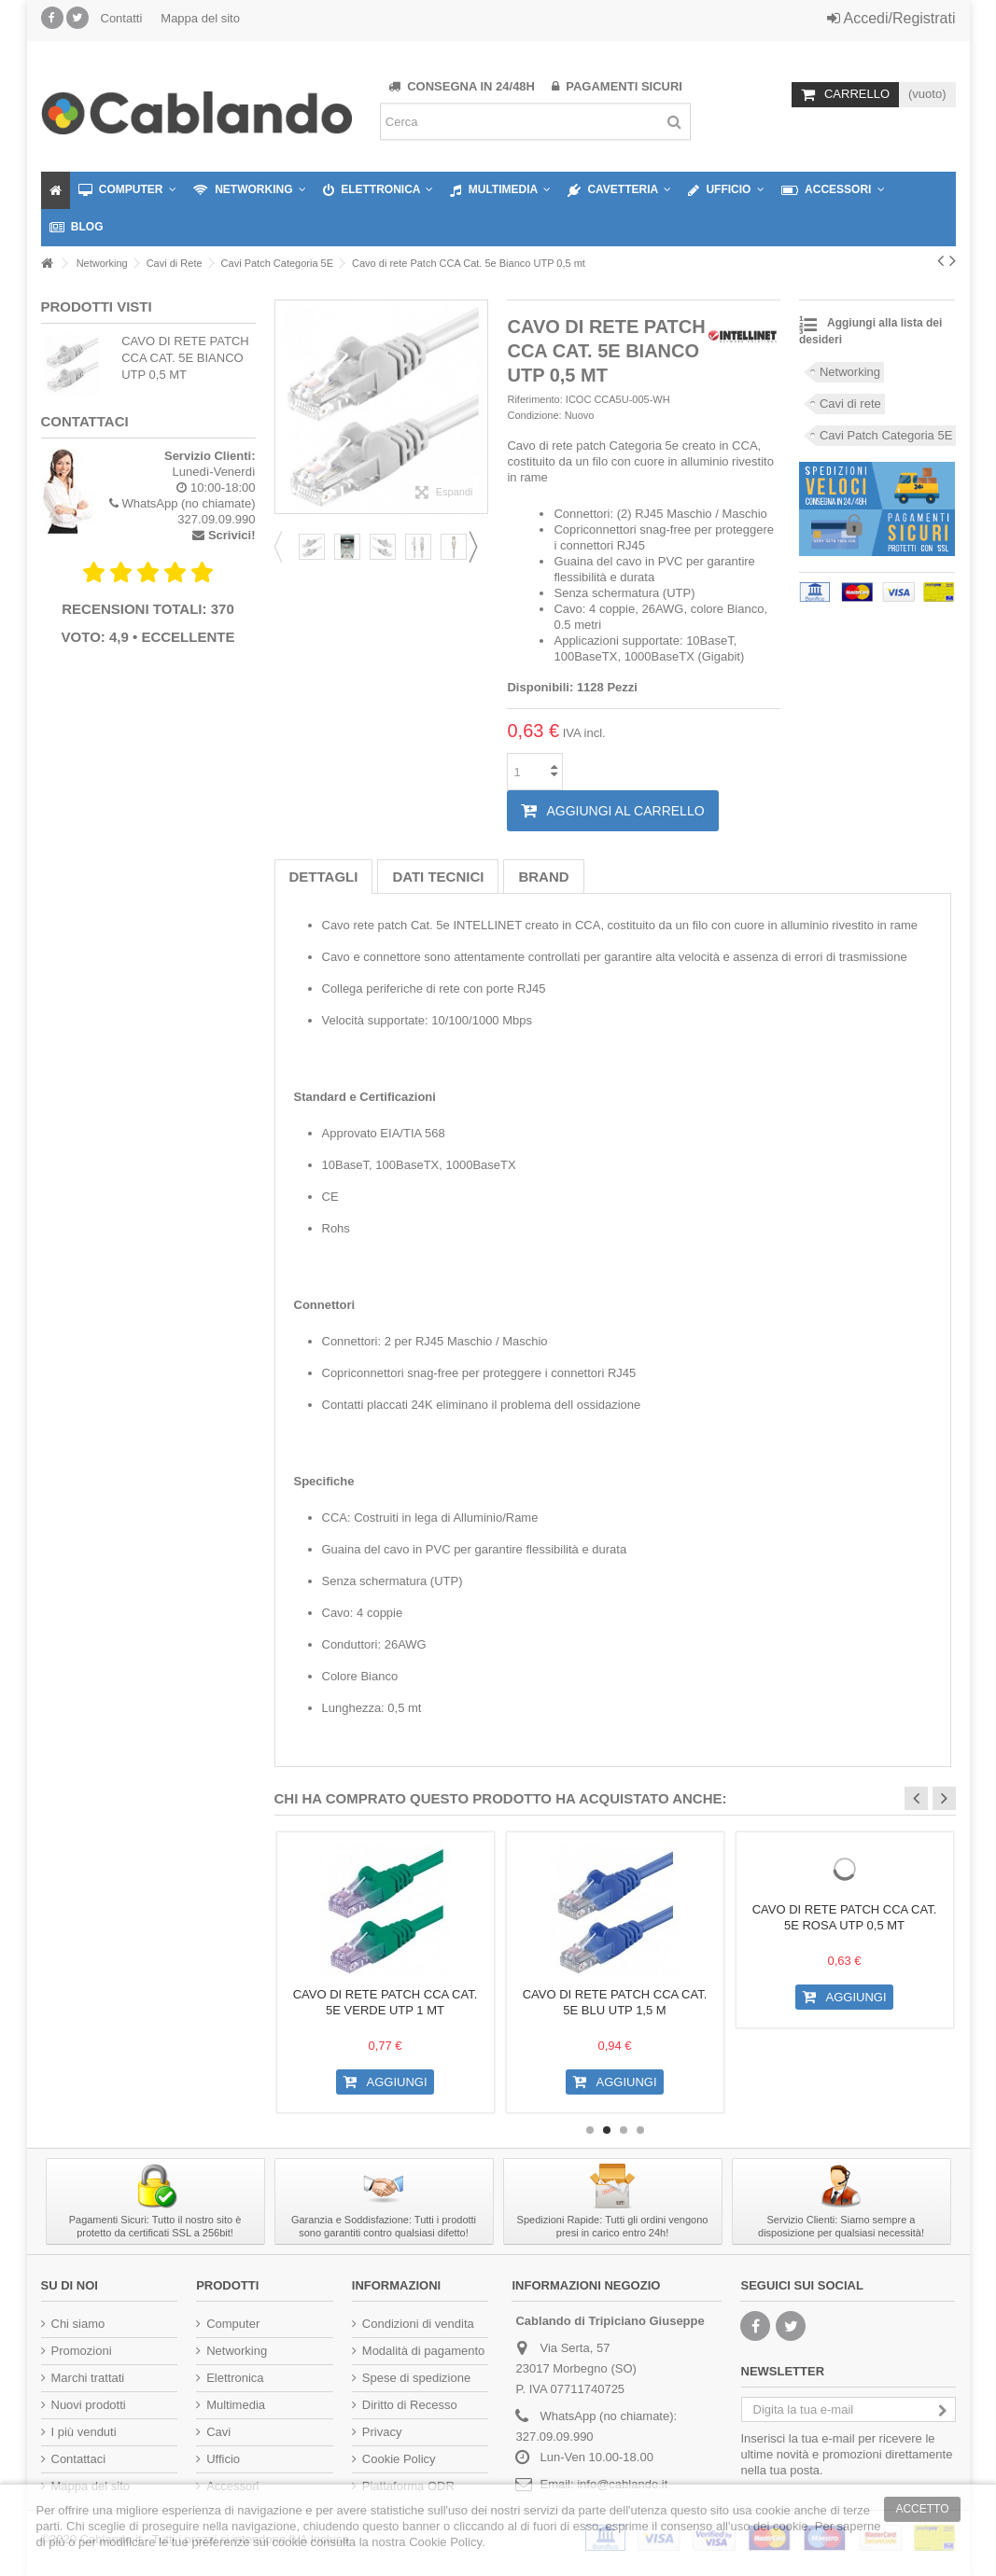 The height and width of the screenshot is (2576, 996). I want to click on Cookie Policy, so click(399, 2459).